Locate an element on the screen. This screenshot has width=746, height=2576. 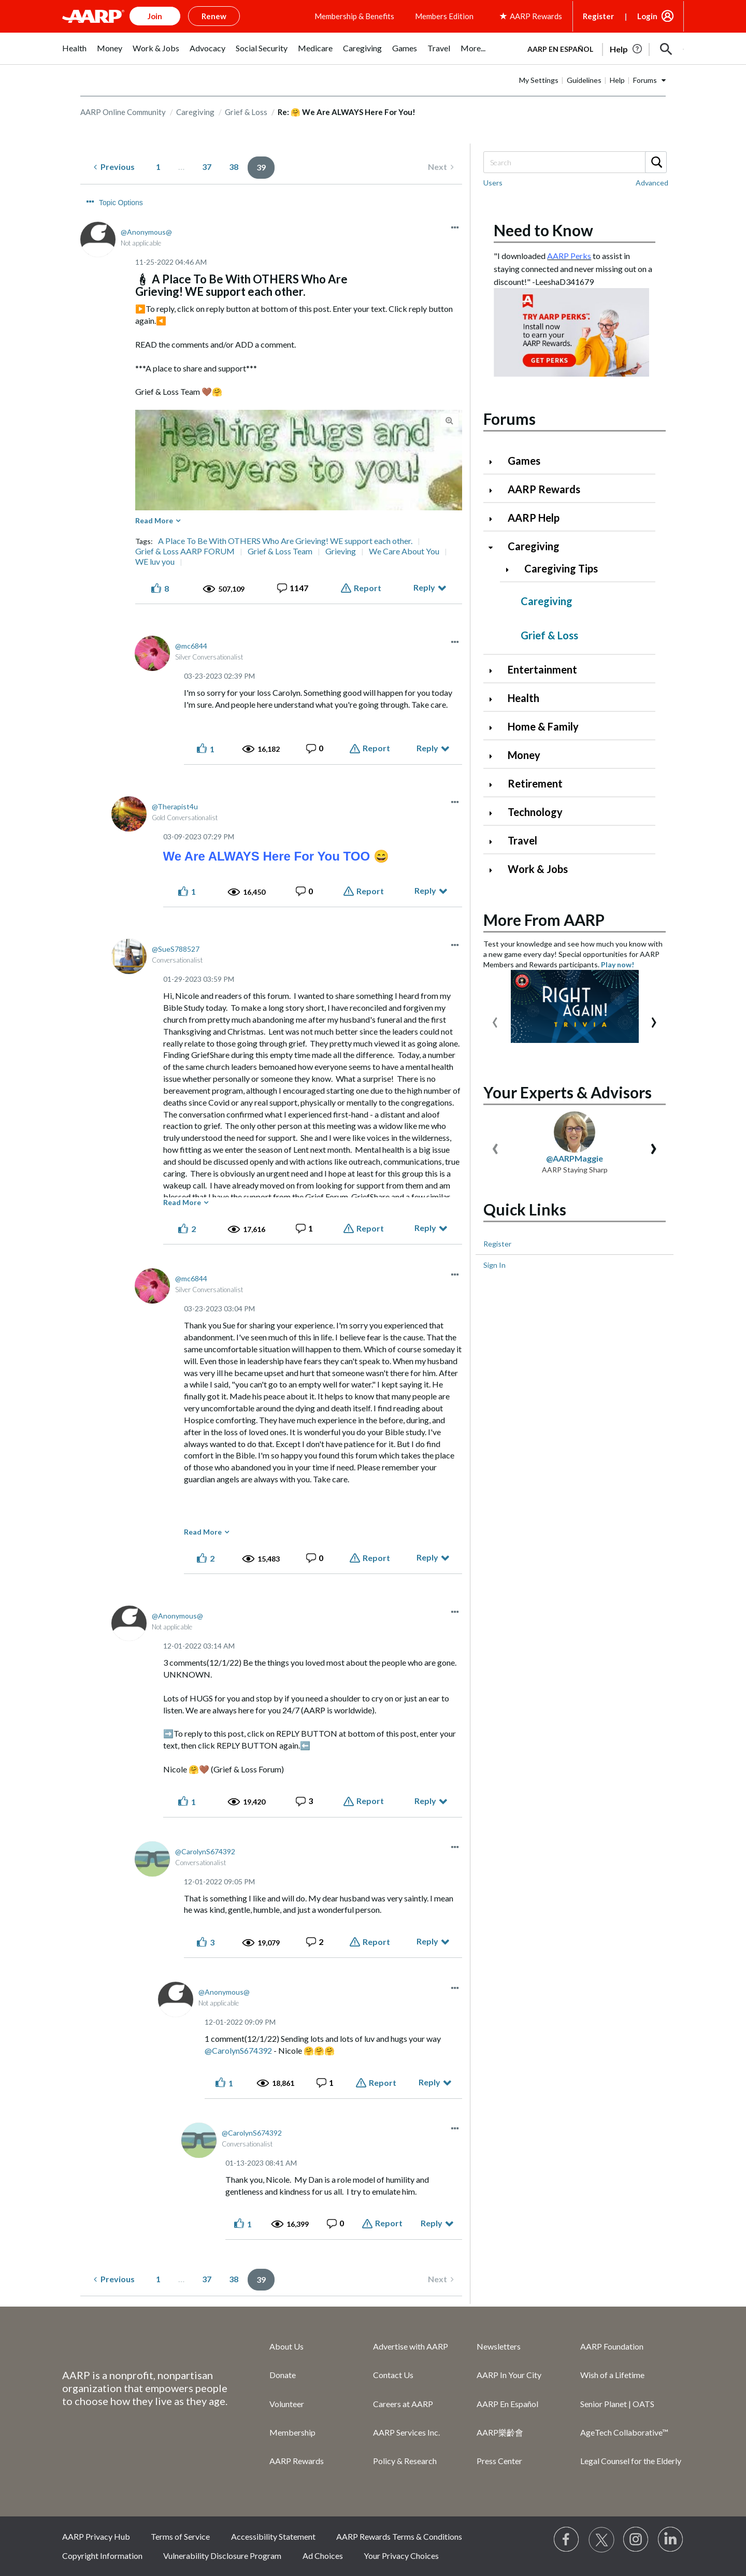
We Care About You is located at coordinates (404, 551).